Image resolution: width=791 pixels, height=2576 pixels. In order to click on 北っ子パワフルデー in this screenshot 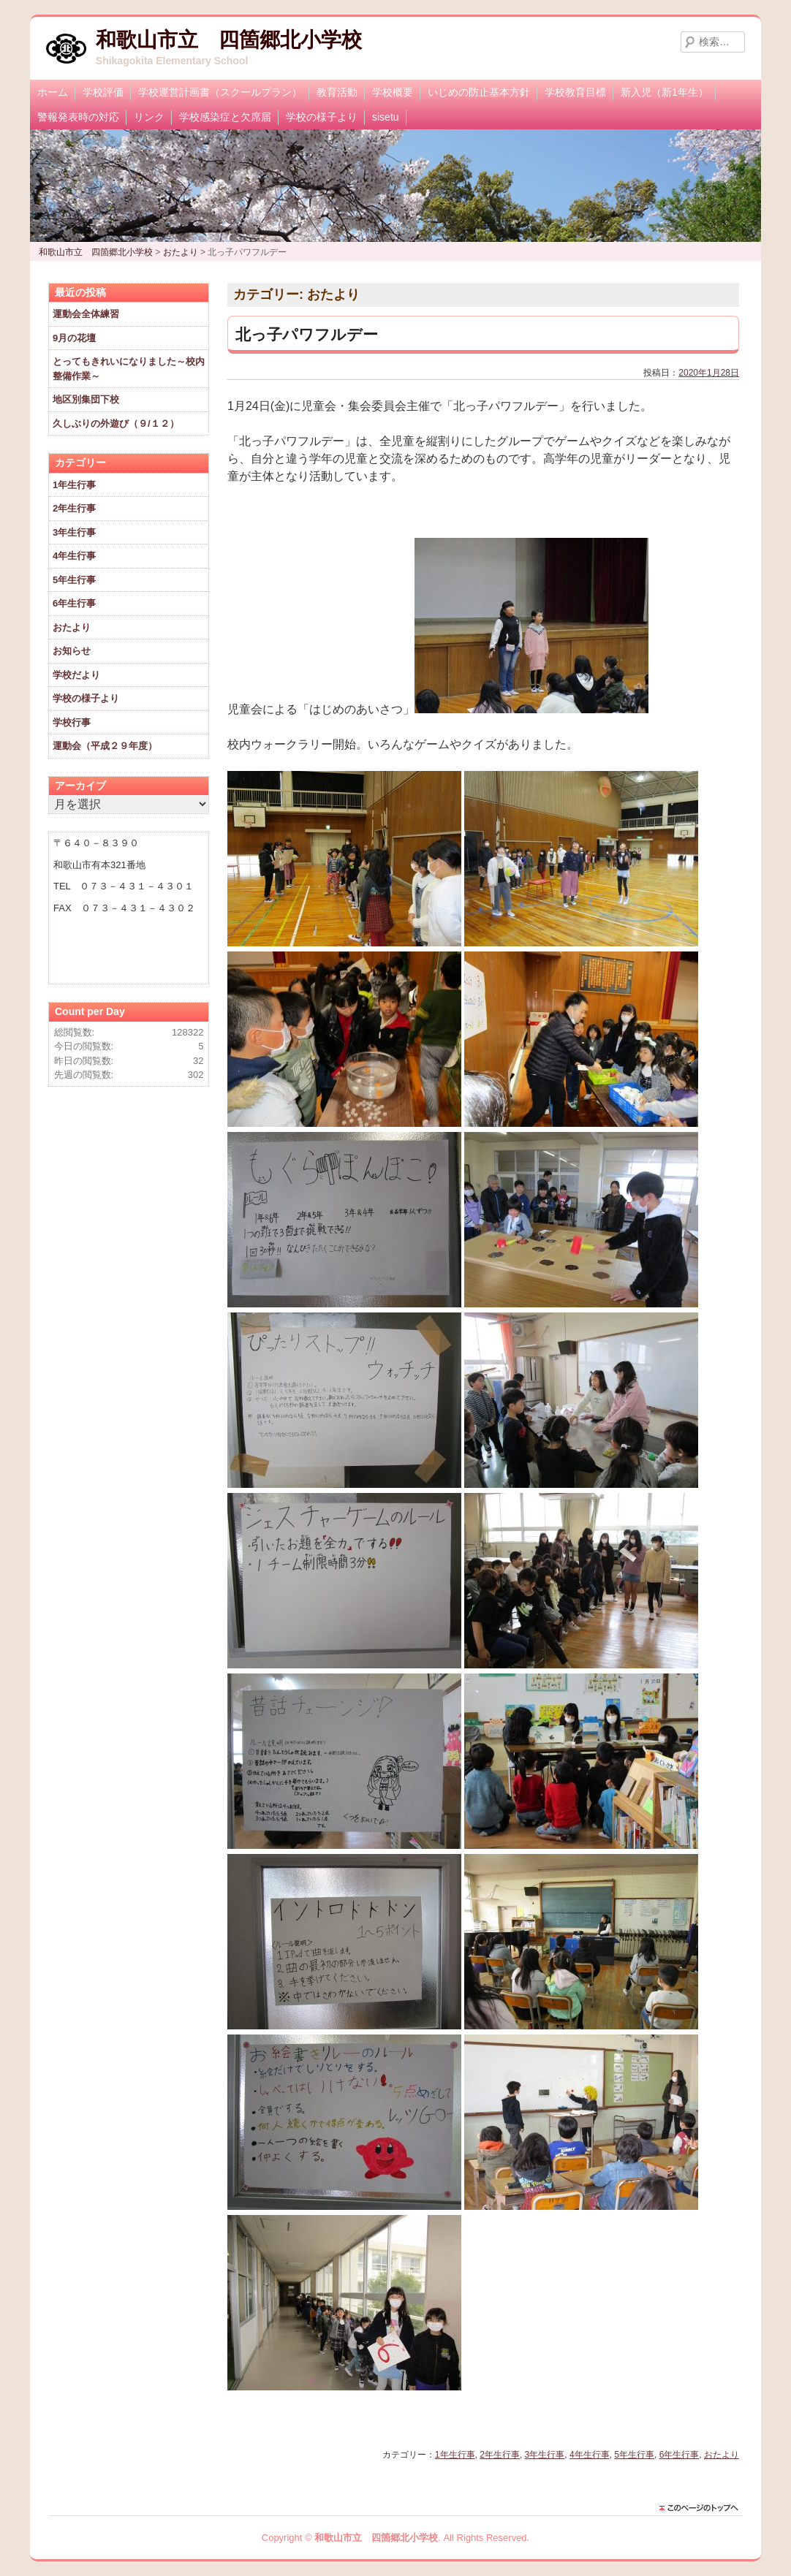, I will do `click(306, 334)`.